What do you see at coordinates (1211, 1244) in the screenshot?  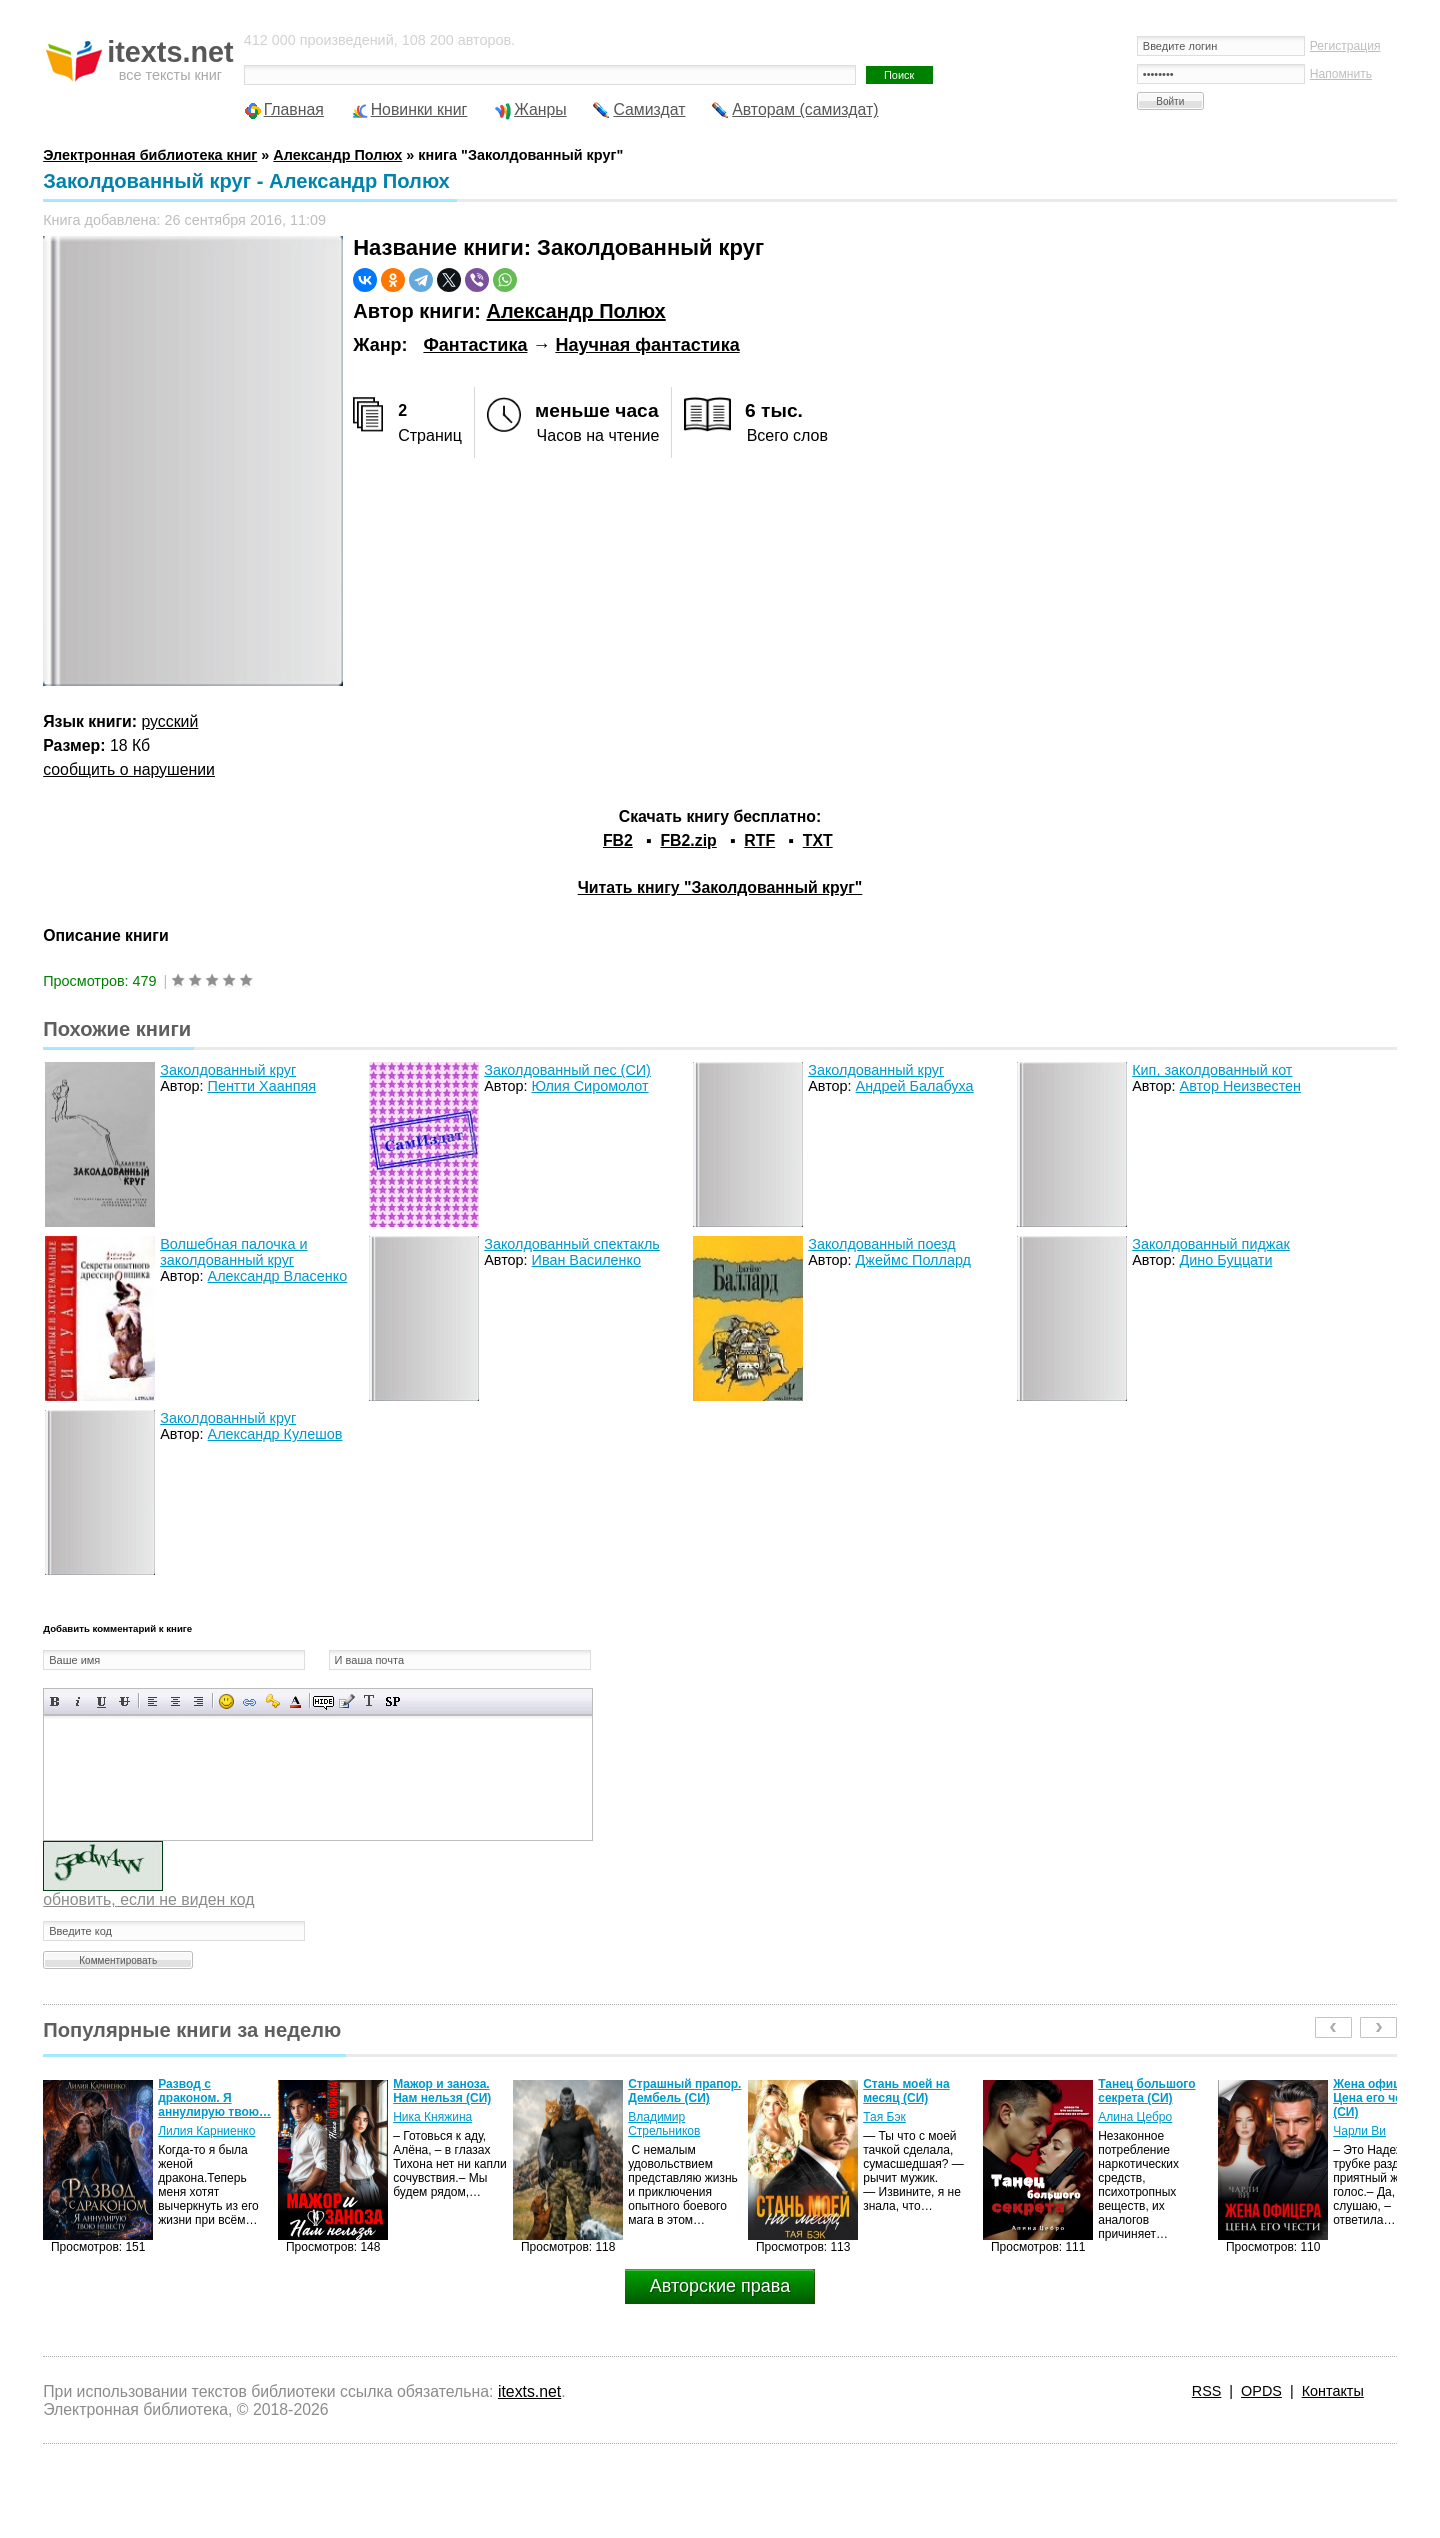 I see `Заколдованный пиджак` at bounding box center [1211, 1244].